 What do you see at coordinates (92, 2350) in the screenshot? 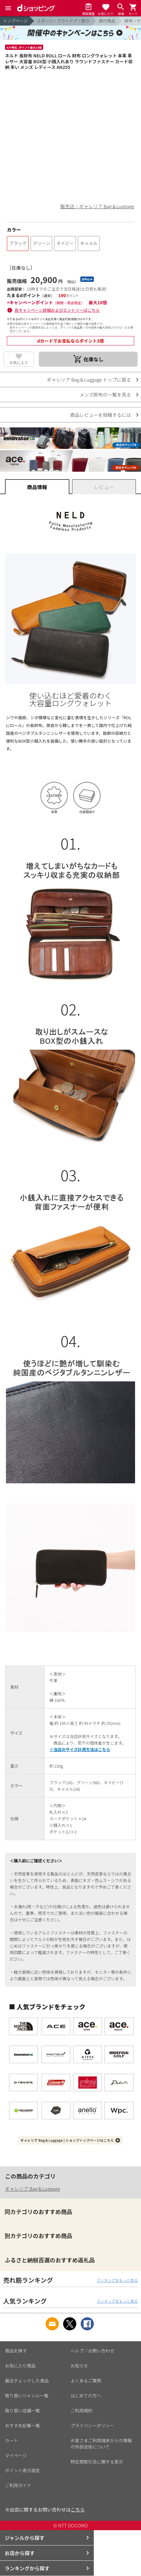
I see `ヘルプ／お問い合わせ` at bounding box center [92, 2350].